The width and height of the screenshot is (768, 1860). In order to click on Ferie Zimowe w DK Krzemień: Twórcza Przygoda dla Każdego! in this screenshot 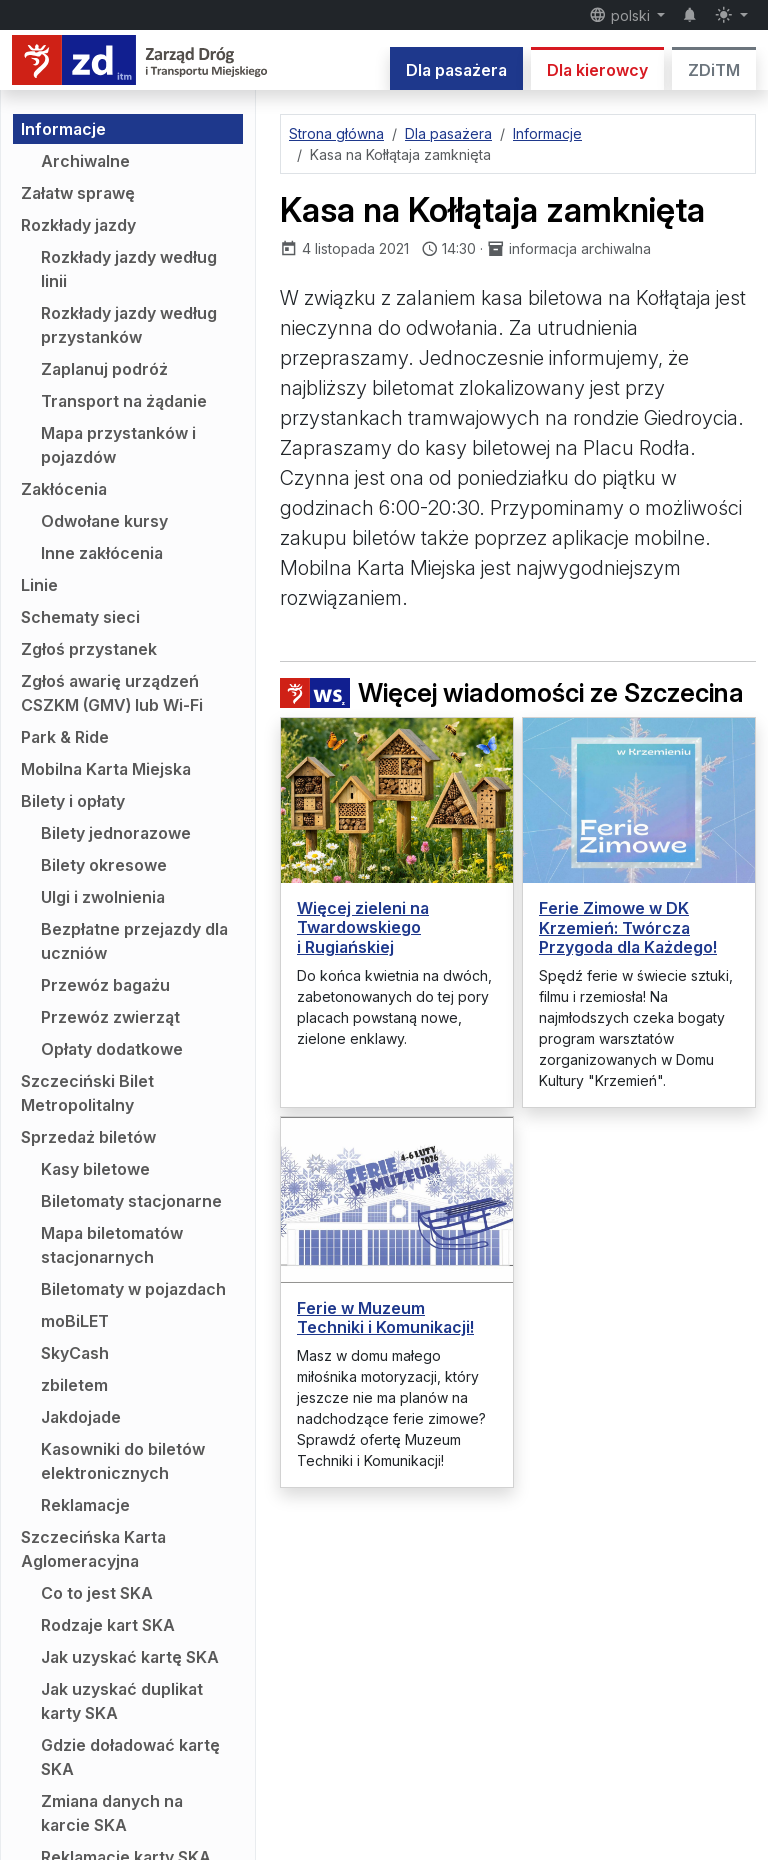, I will do `click(628, 927)`.